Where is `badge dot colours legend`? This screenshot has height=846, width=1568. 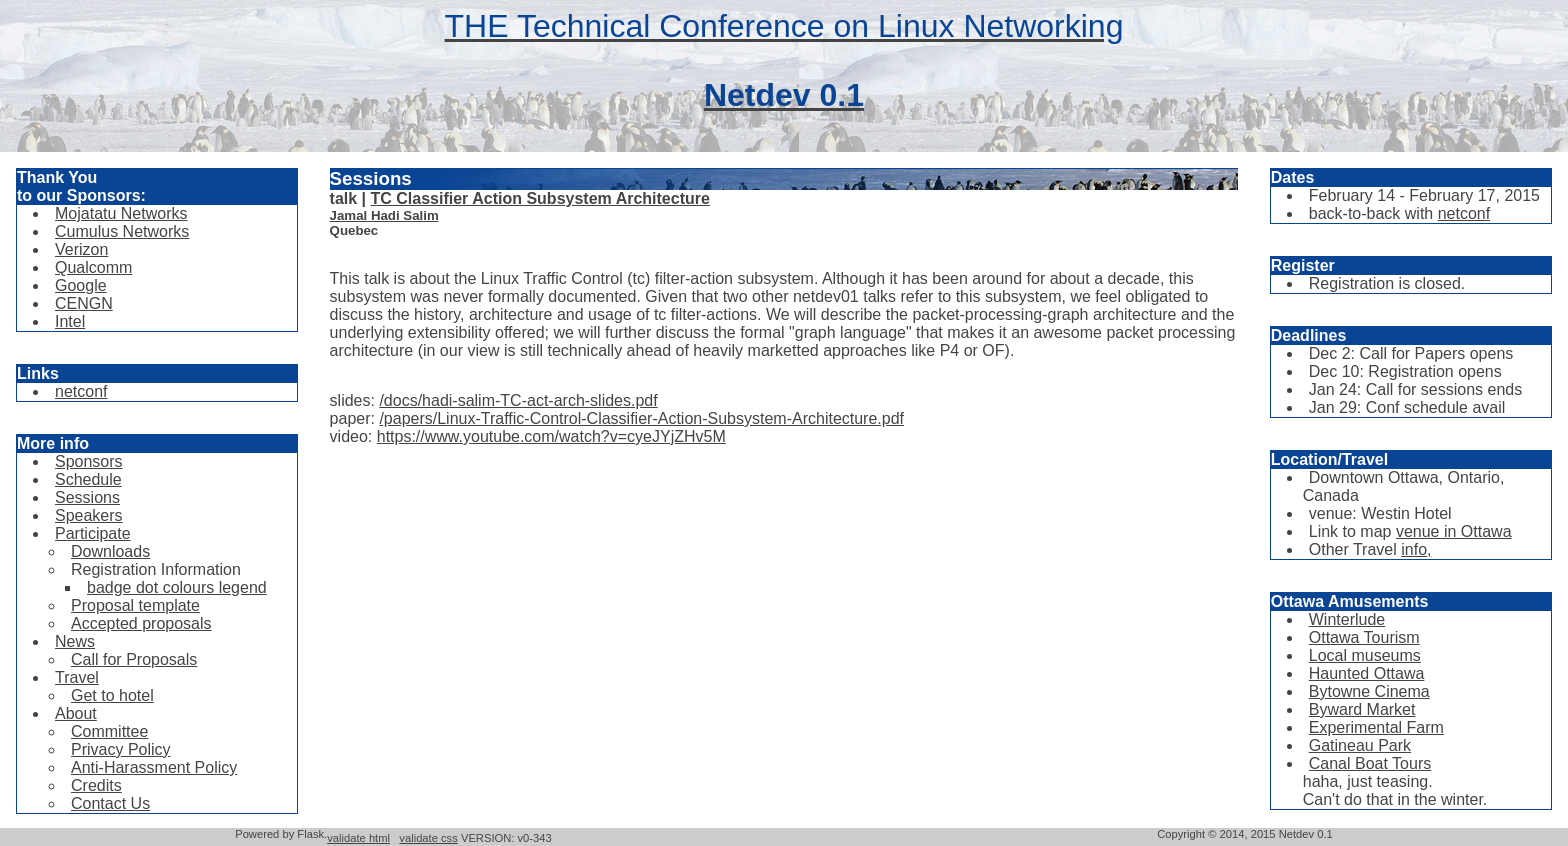 badge dot colours legend is located at coordinates (177, 587).